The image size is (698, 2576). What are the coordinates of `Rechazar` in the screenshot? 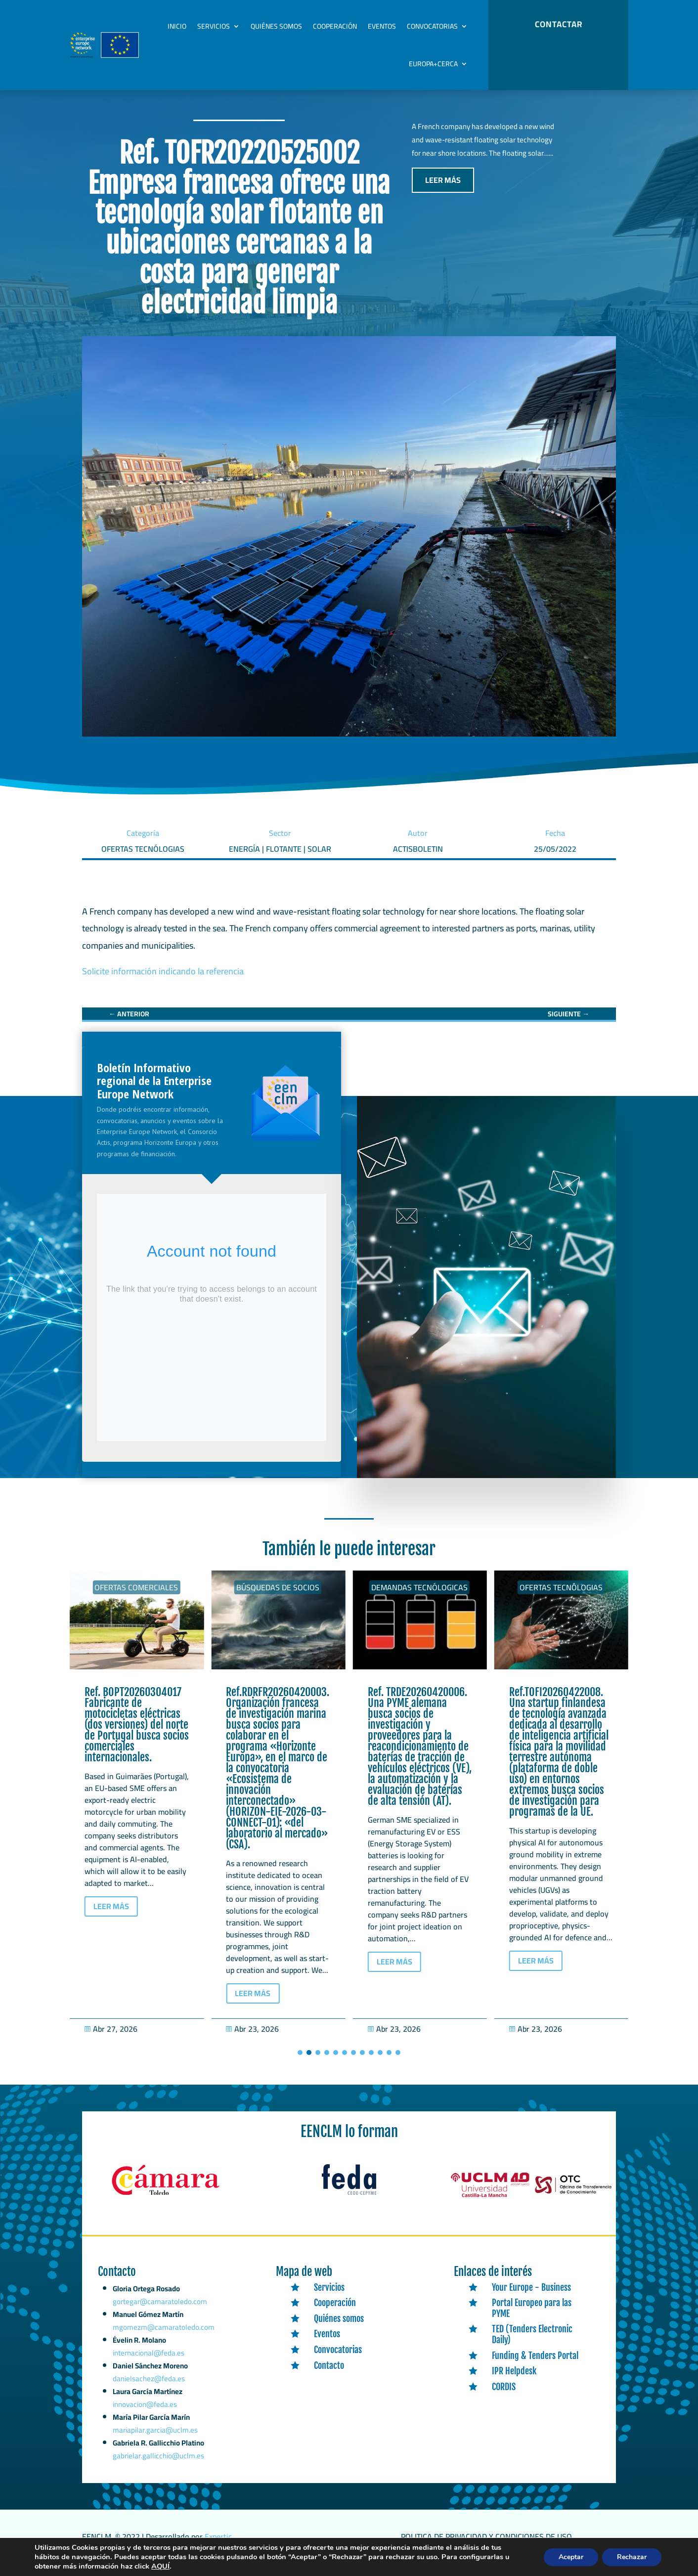 It's located at (631, 2558).